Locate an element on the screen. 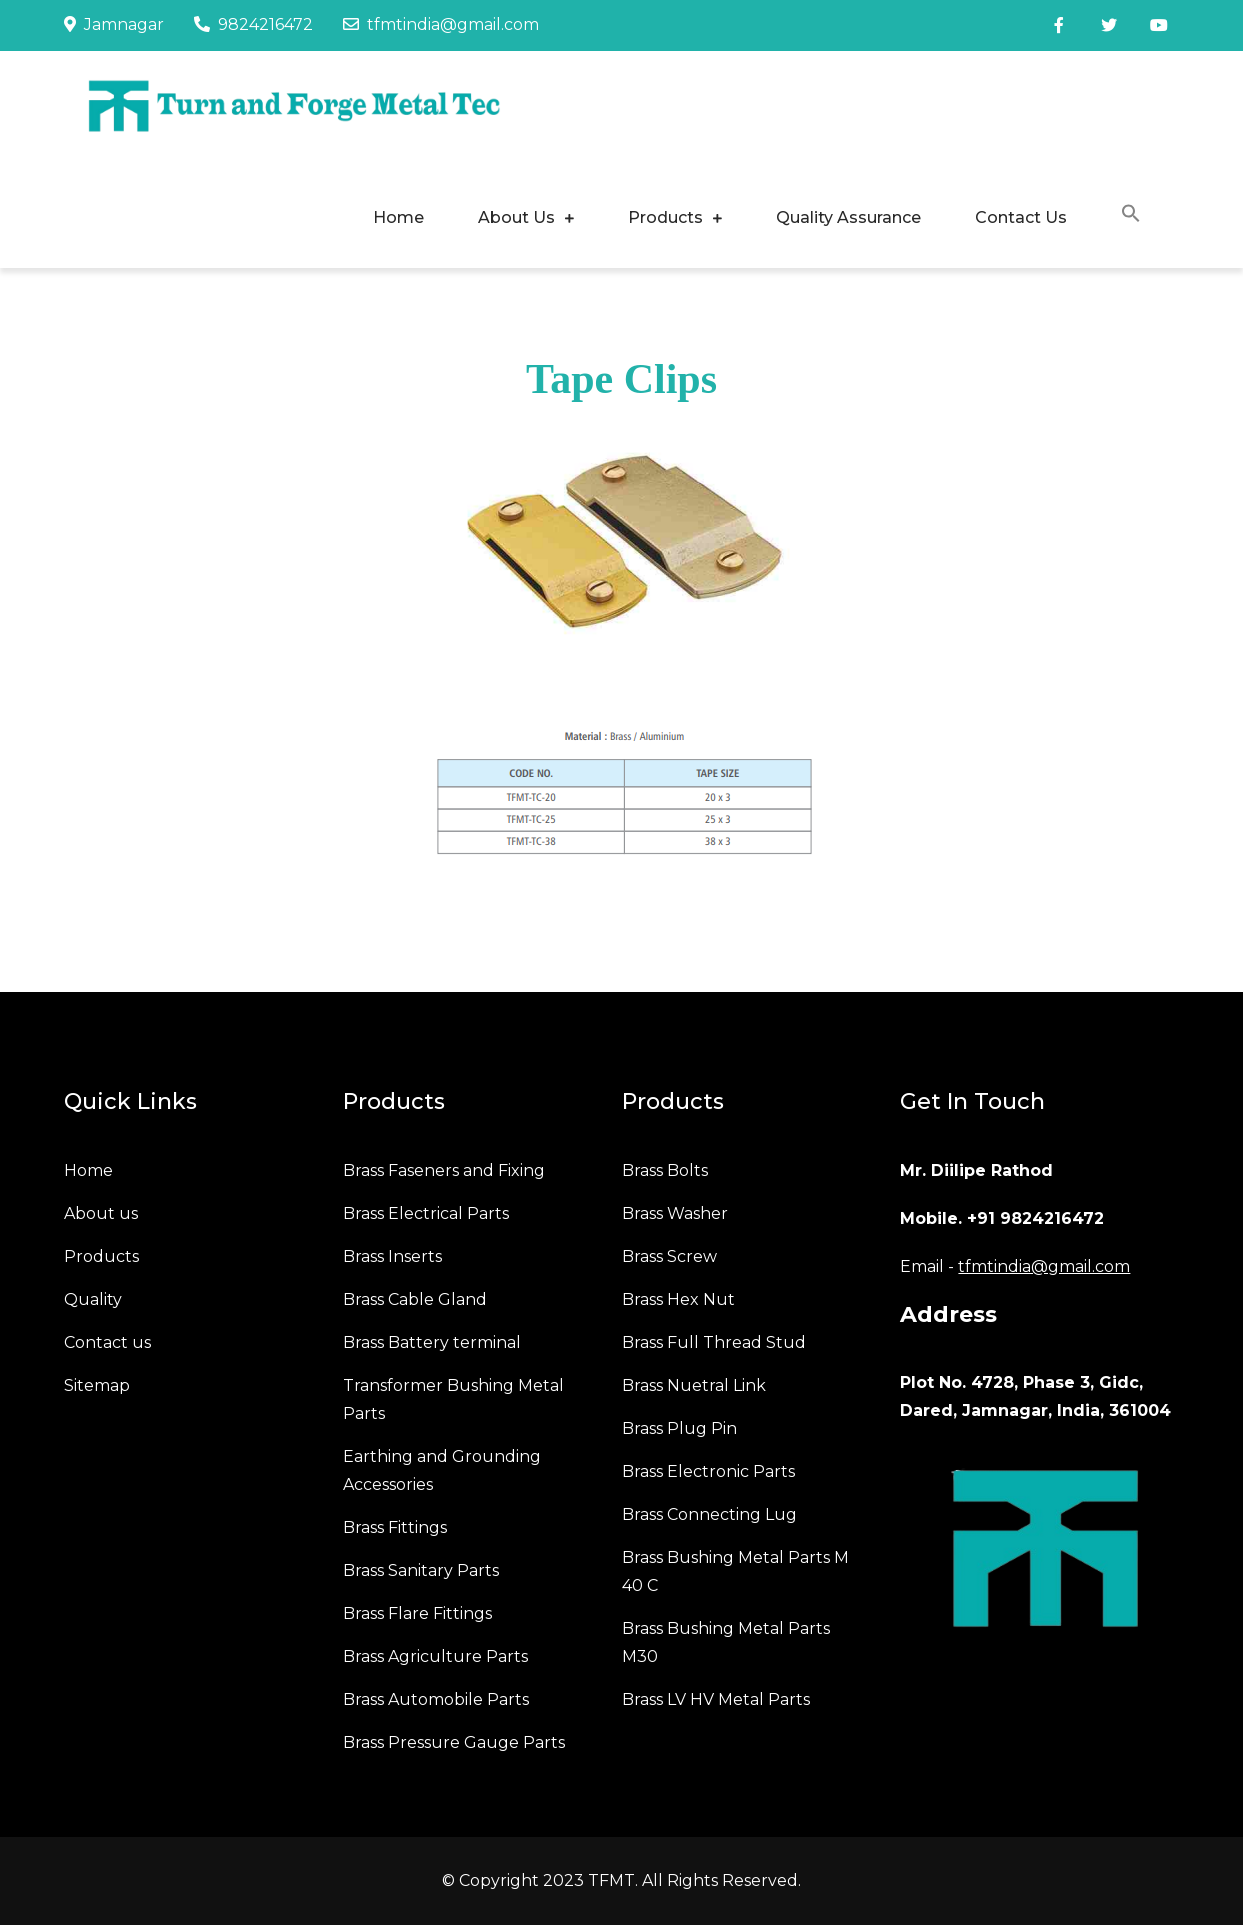 This screenshot has width=1243, height=1925. Brass Flare Fittings is located at coordinates (417, 1613).